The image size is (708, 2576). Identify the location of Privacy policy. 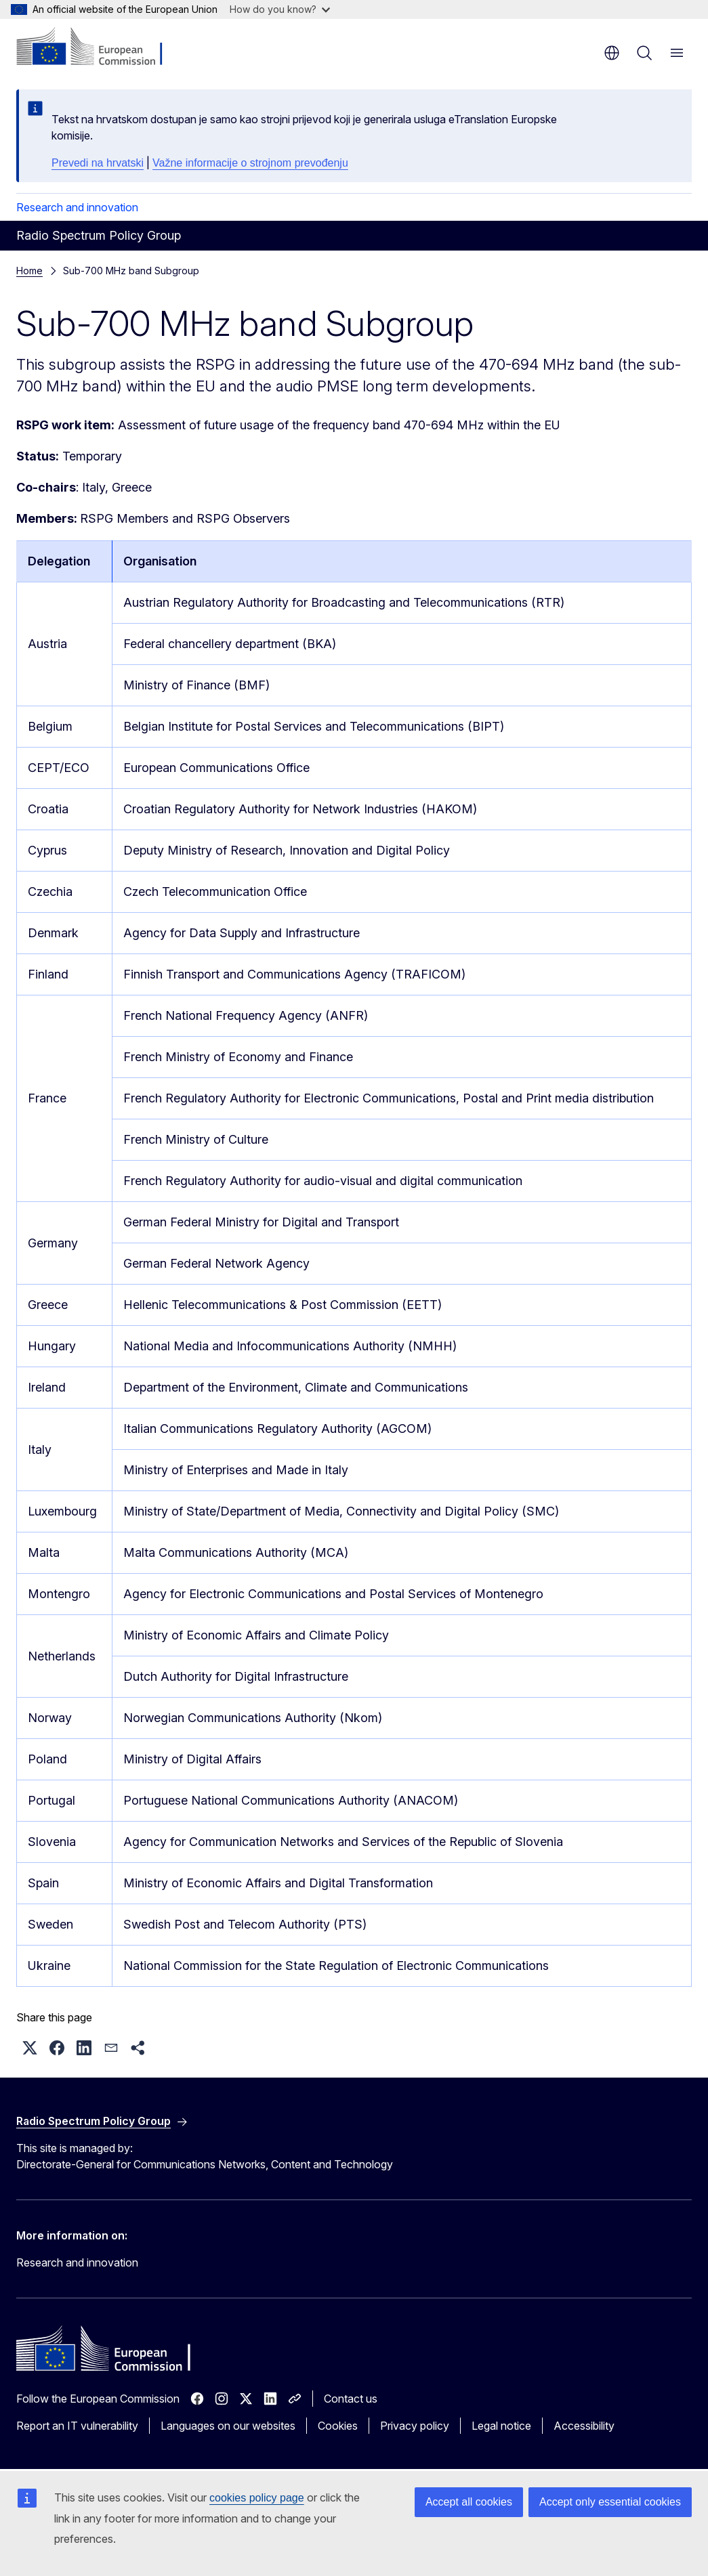
(414, 2425).